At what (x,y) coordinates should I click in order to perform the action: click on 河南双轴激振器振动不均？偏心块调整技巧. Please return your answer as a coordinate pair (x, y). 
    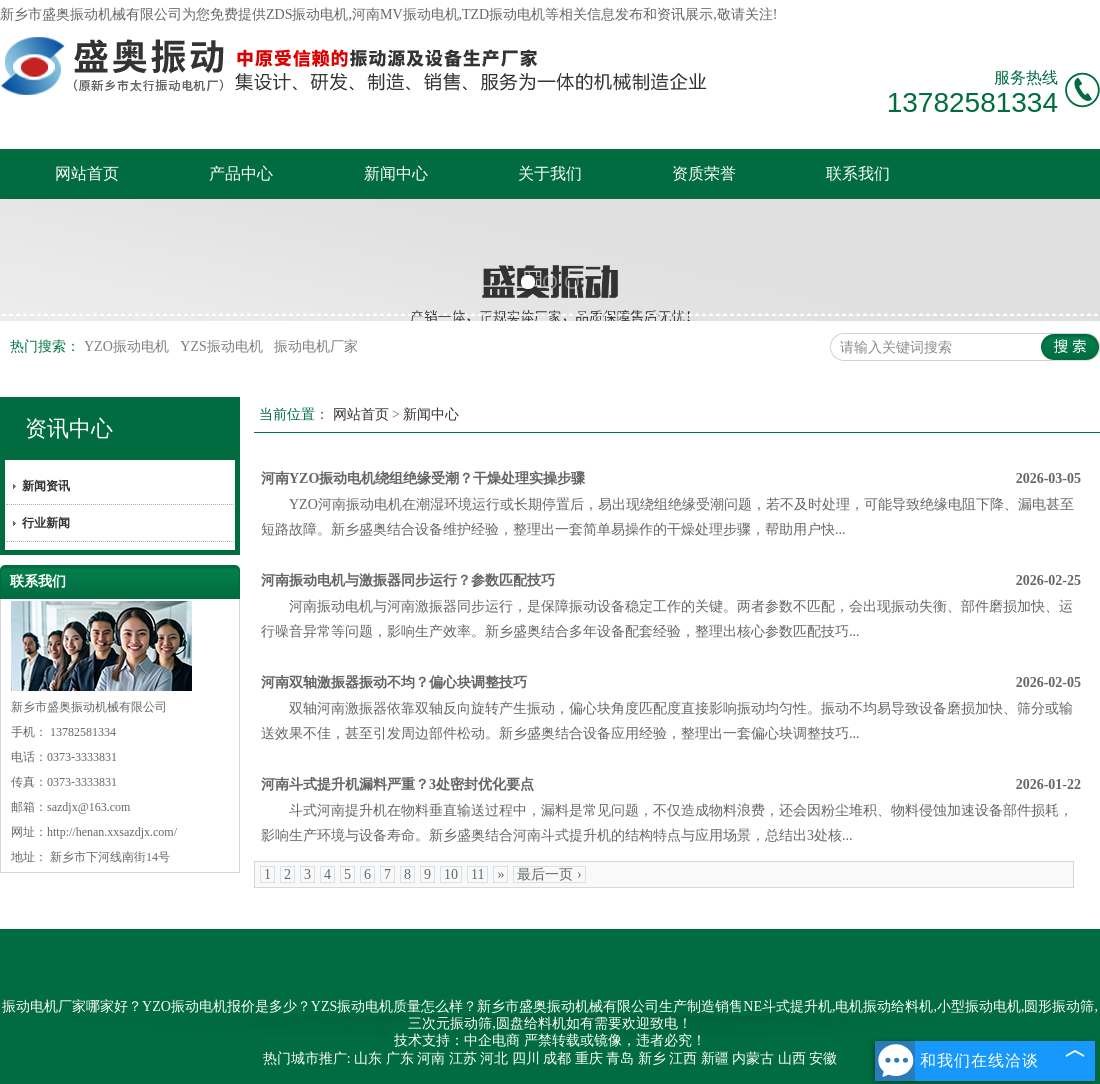
    Looking at the image, I should click on (394, 682).